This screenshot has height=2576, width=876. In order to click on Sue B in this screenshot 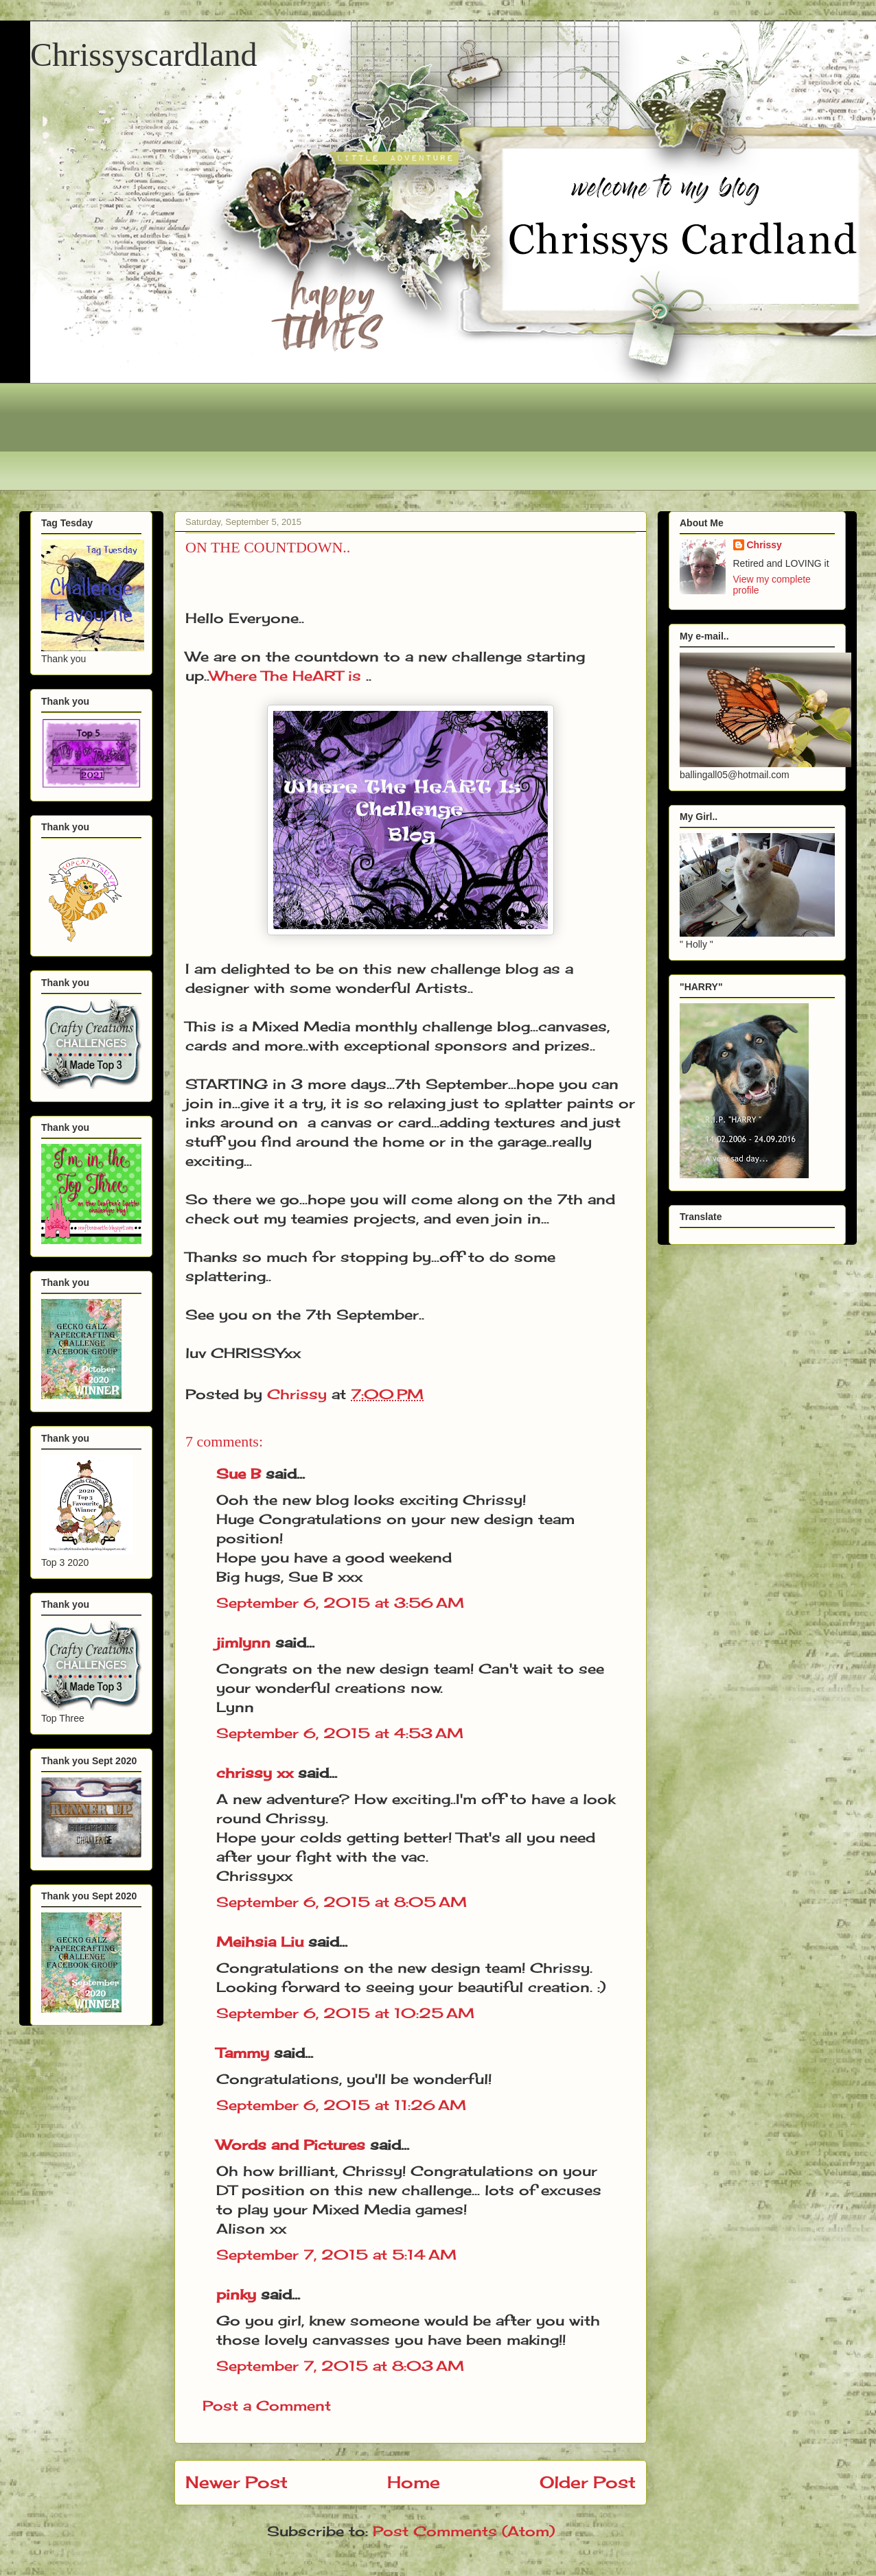, I will do `click(241, 1473)`.